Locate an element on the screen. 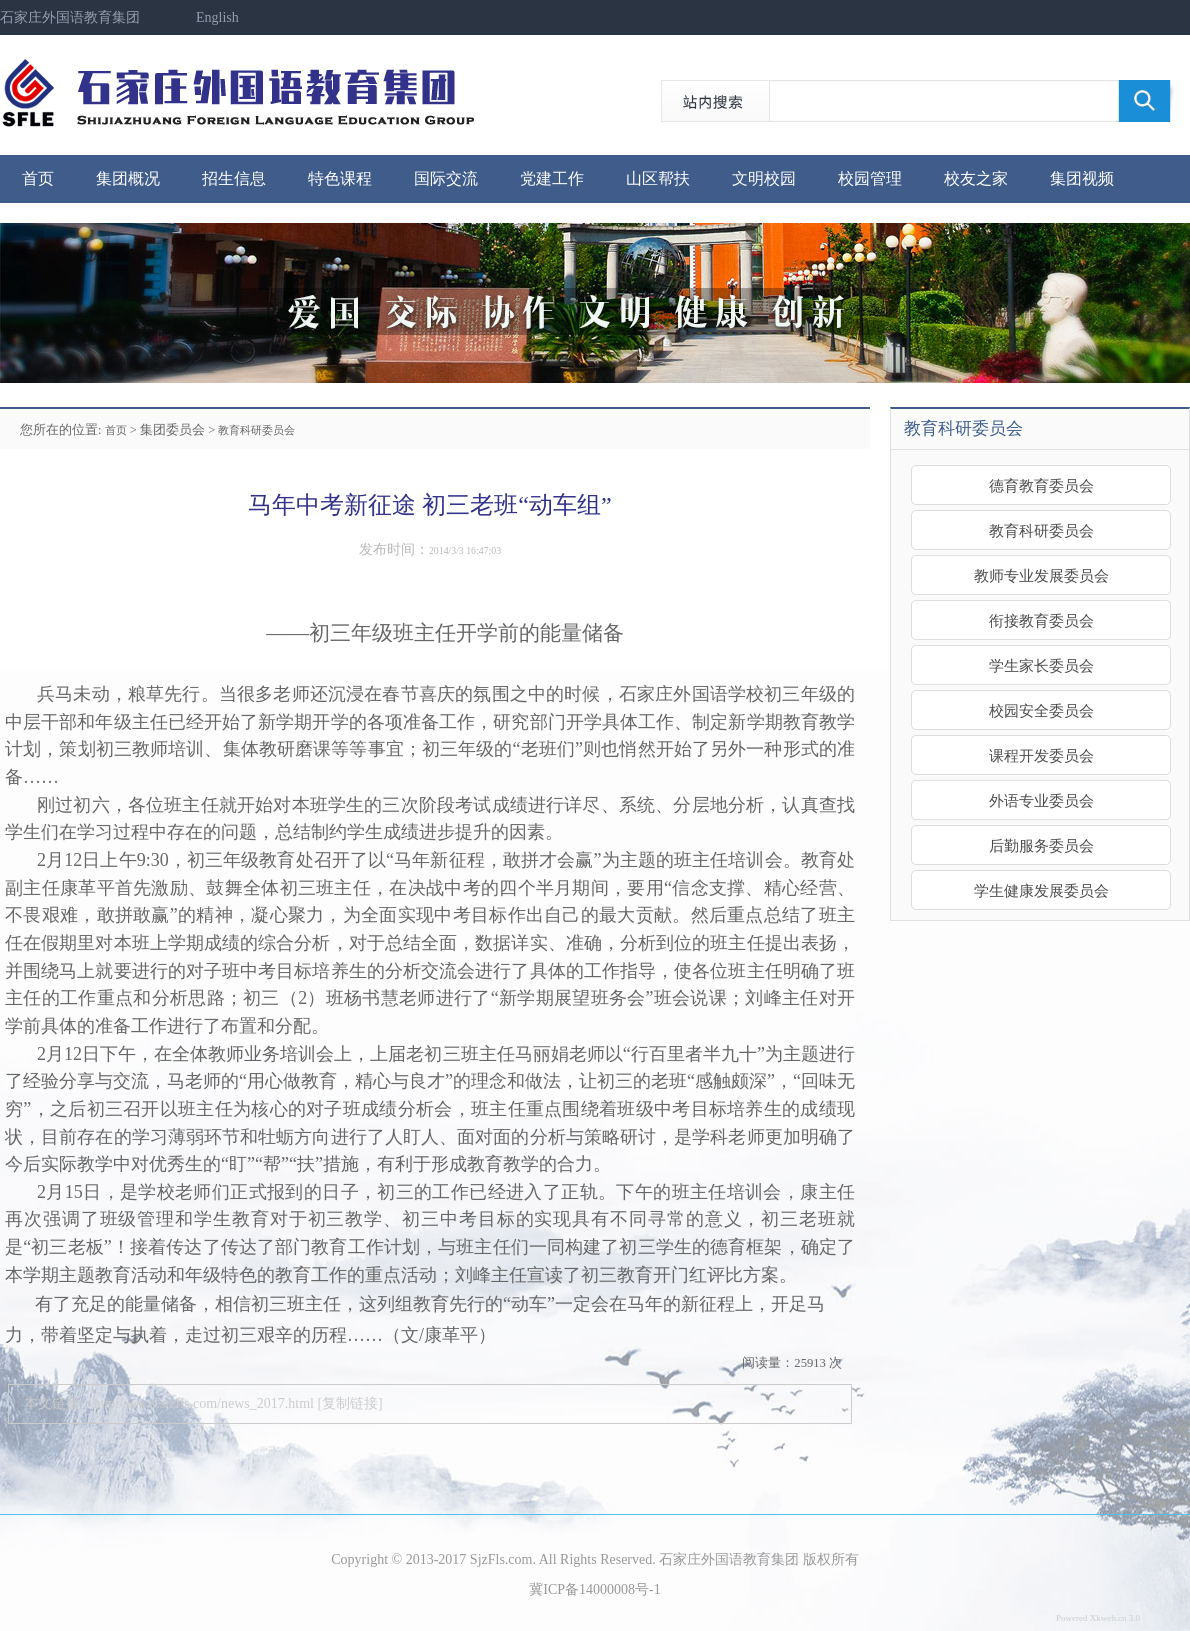 This screenshot has width=1190, height=1631. 首页 is located at coordinates (38, 178).